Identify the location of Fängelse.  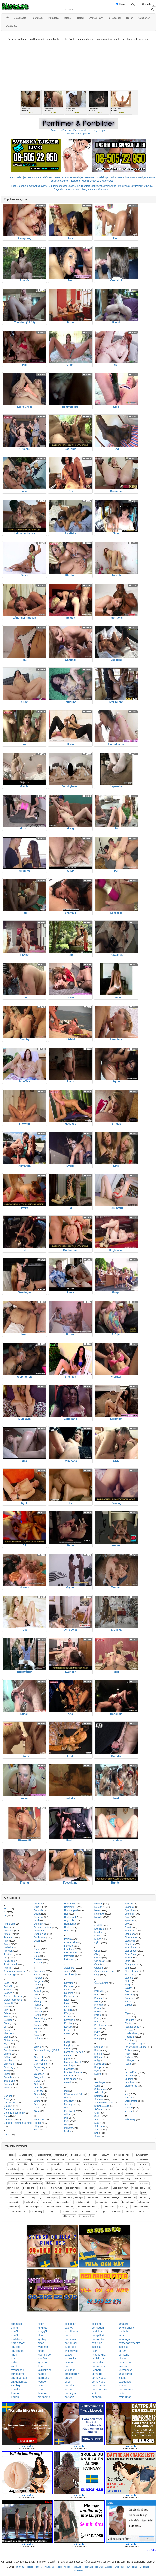
(39, 1981).